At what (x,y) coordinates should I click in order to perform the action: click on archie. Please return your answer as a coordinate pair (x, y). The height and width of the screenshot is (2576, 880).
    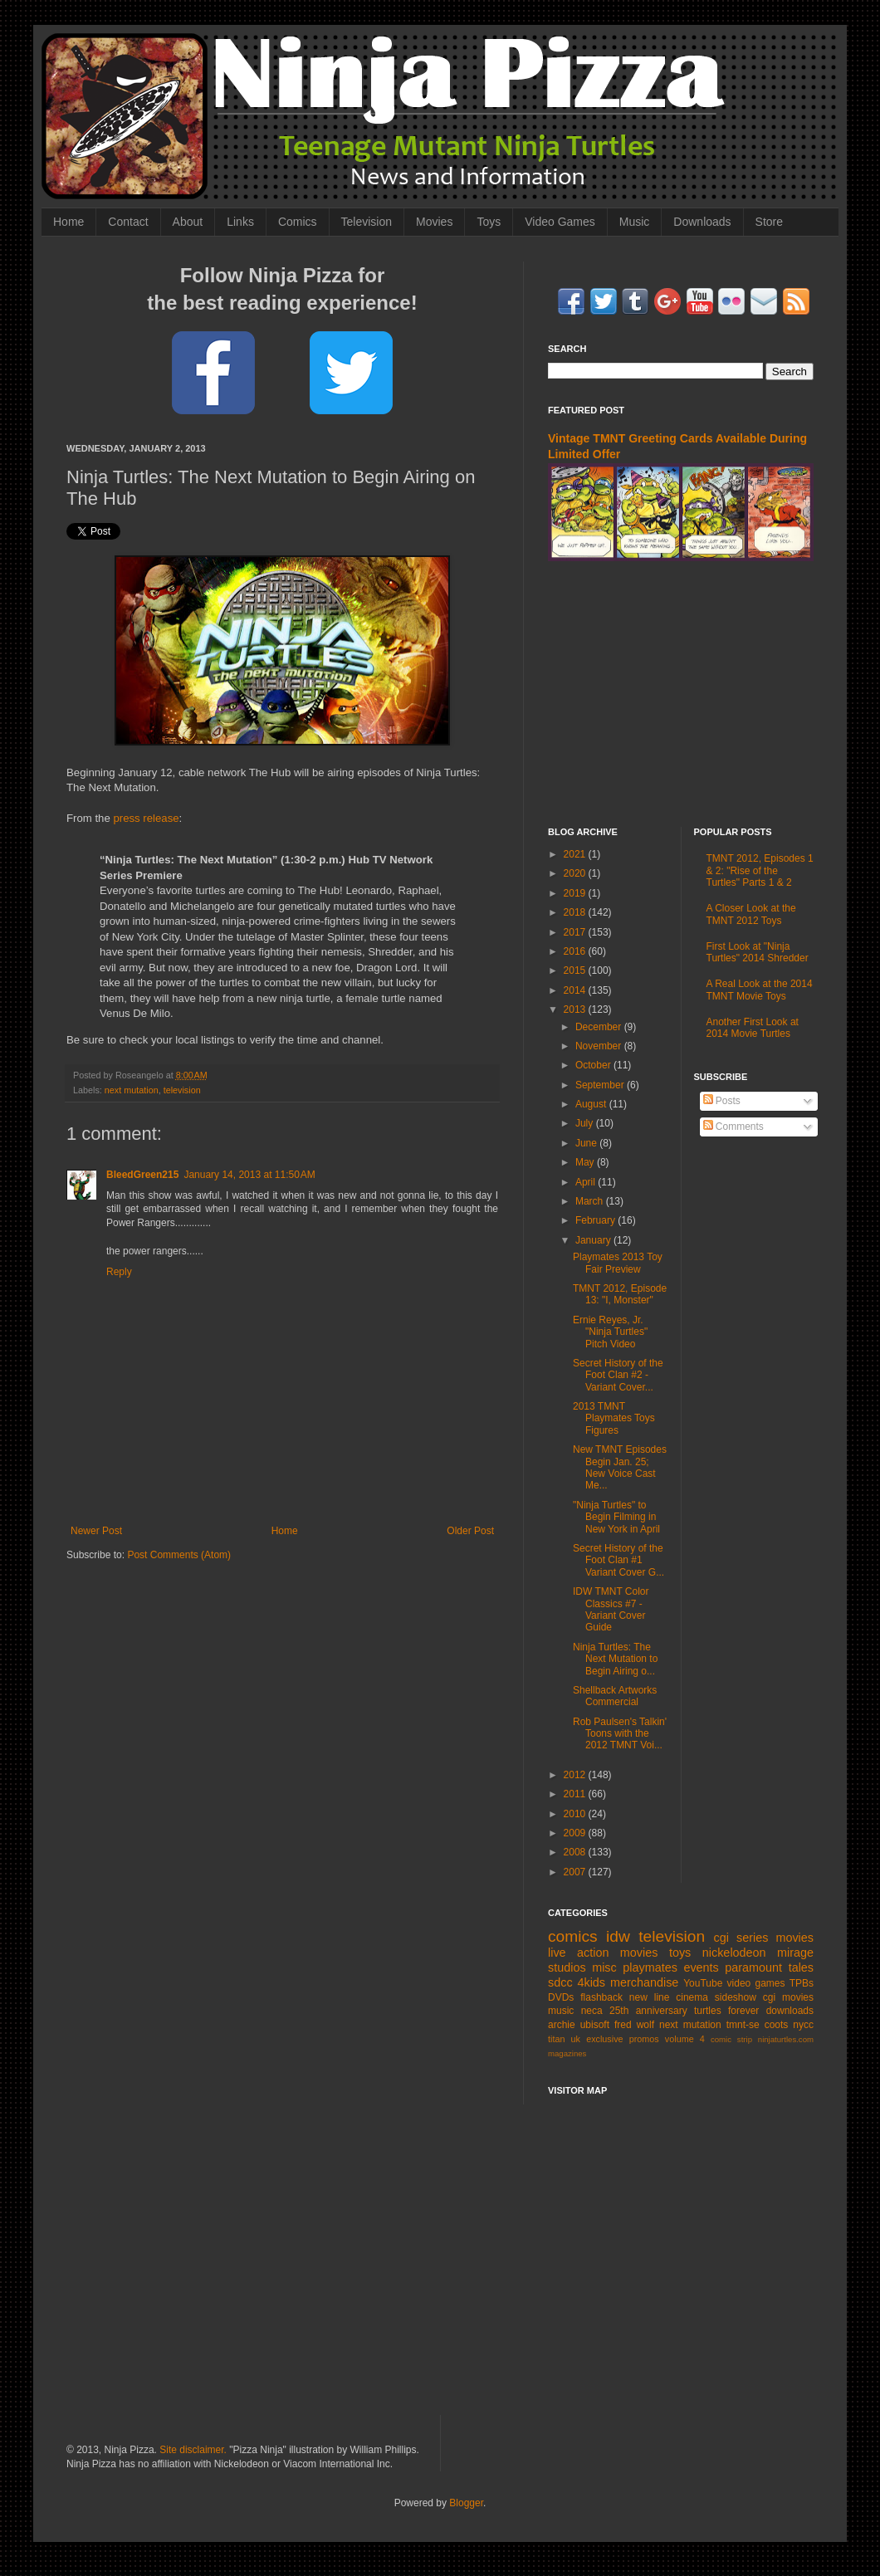
    Looking at the image, I should click on (561, 2025).